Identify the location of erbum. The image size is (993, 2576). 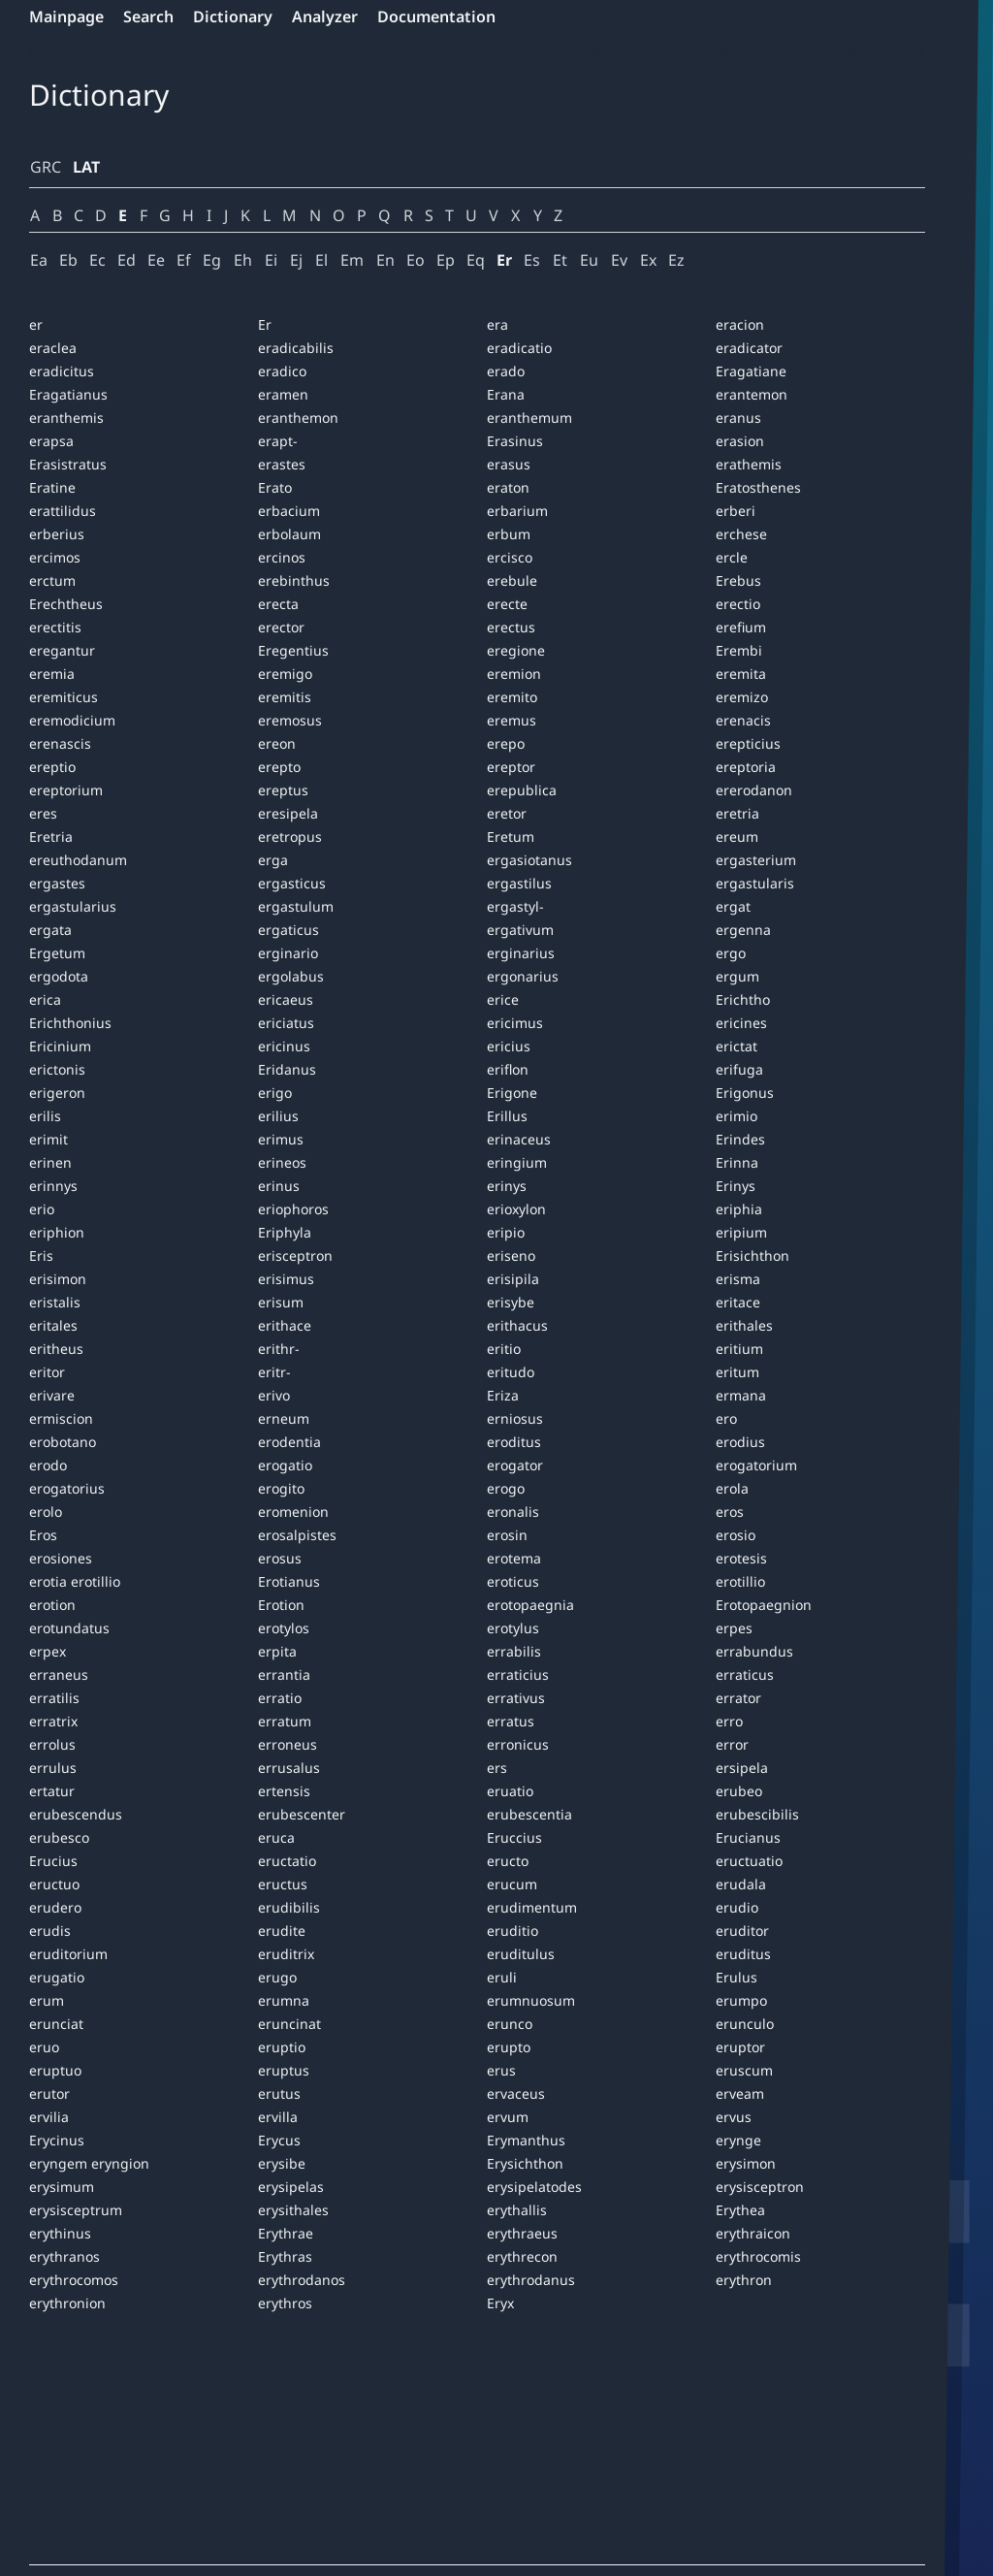
(508, 534).